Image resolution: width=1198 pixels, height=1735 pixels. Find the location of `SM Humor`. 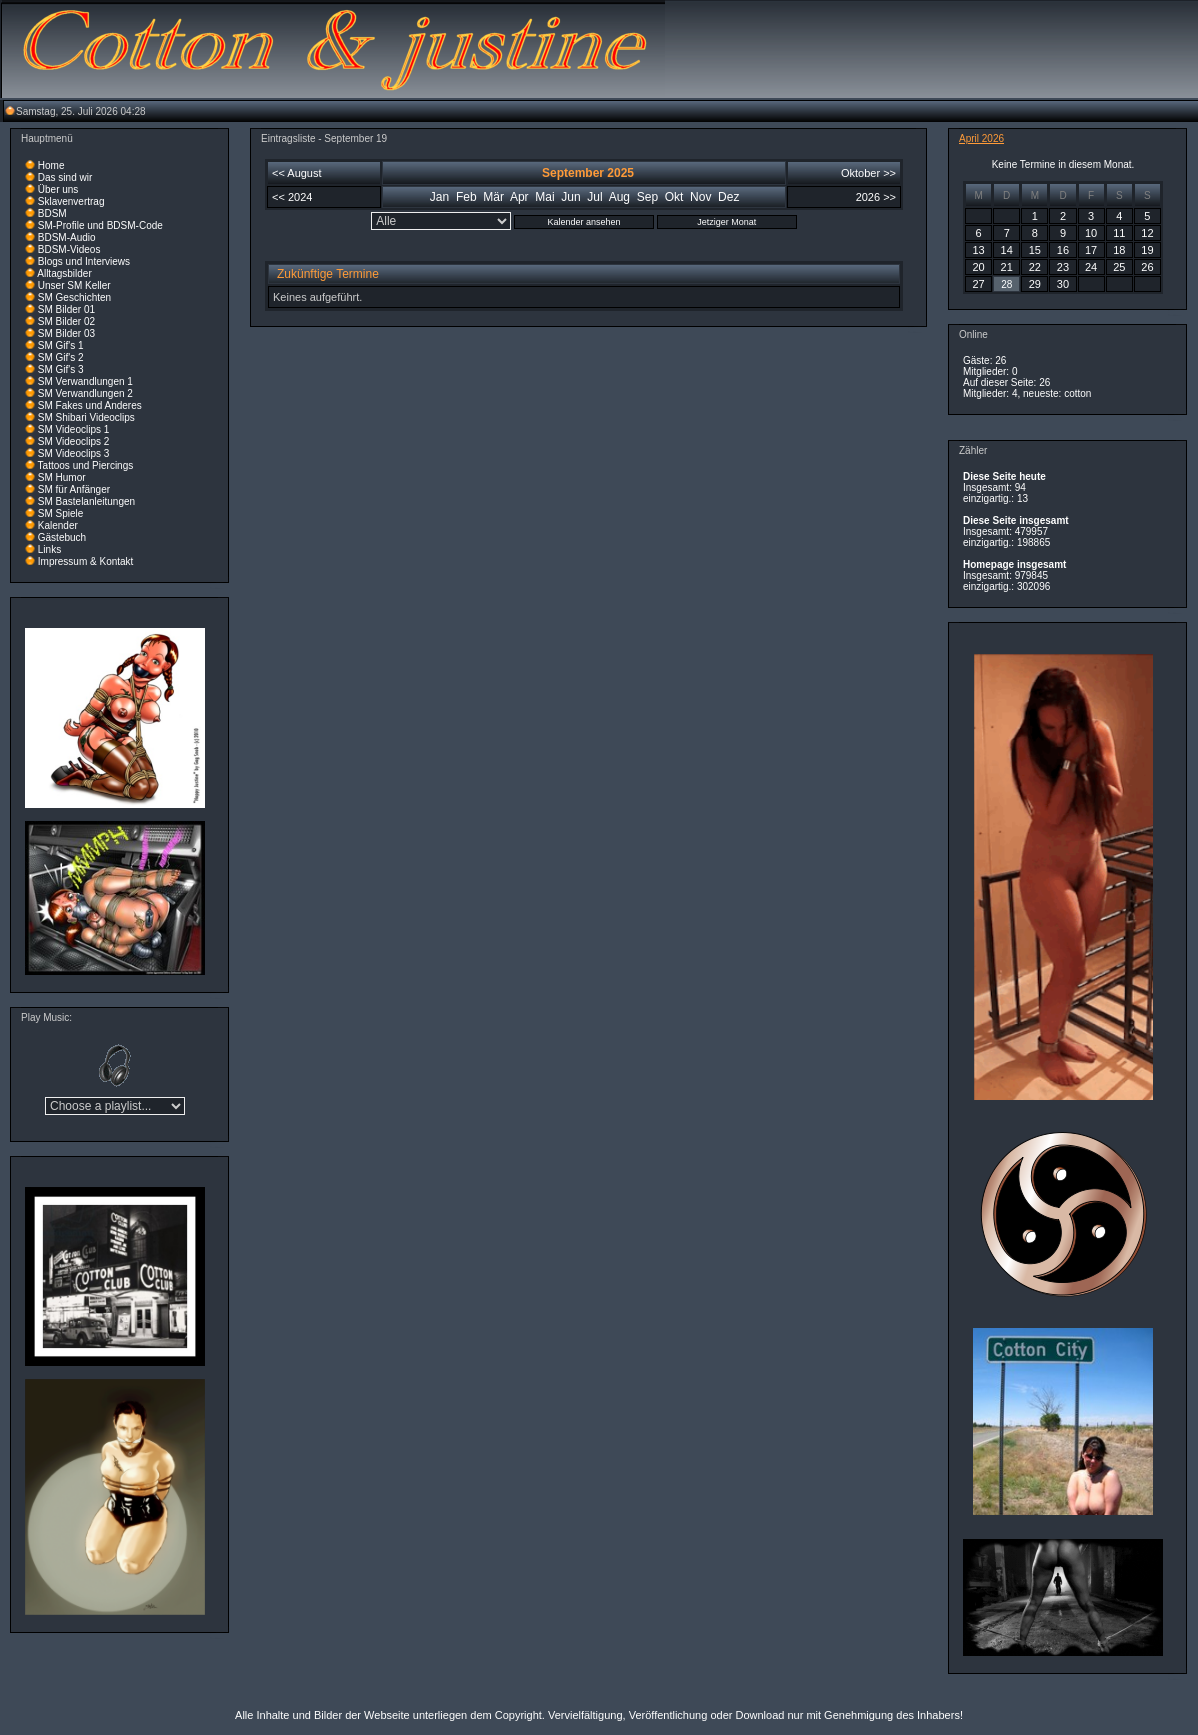

SM Humor is located at coordinates (62, 477).